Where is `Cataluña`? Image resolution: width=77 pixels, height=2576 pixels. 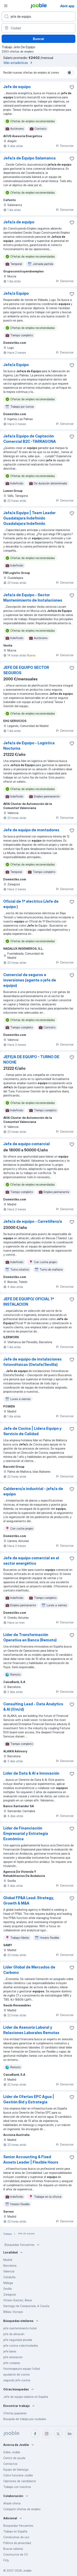
Cataluña is located at coordinates (9, 2277).